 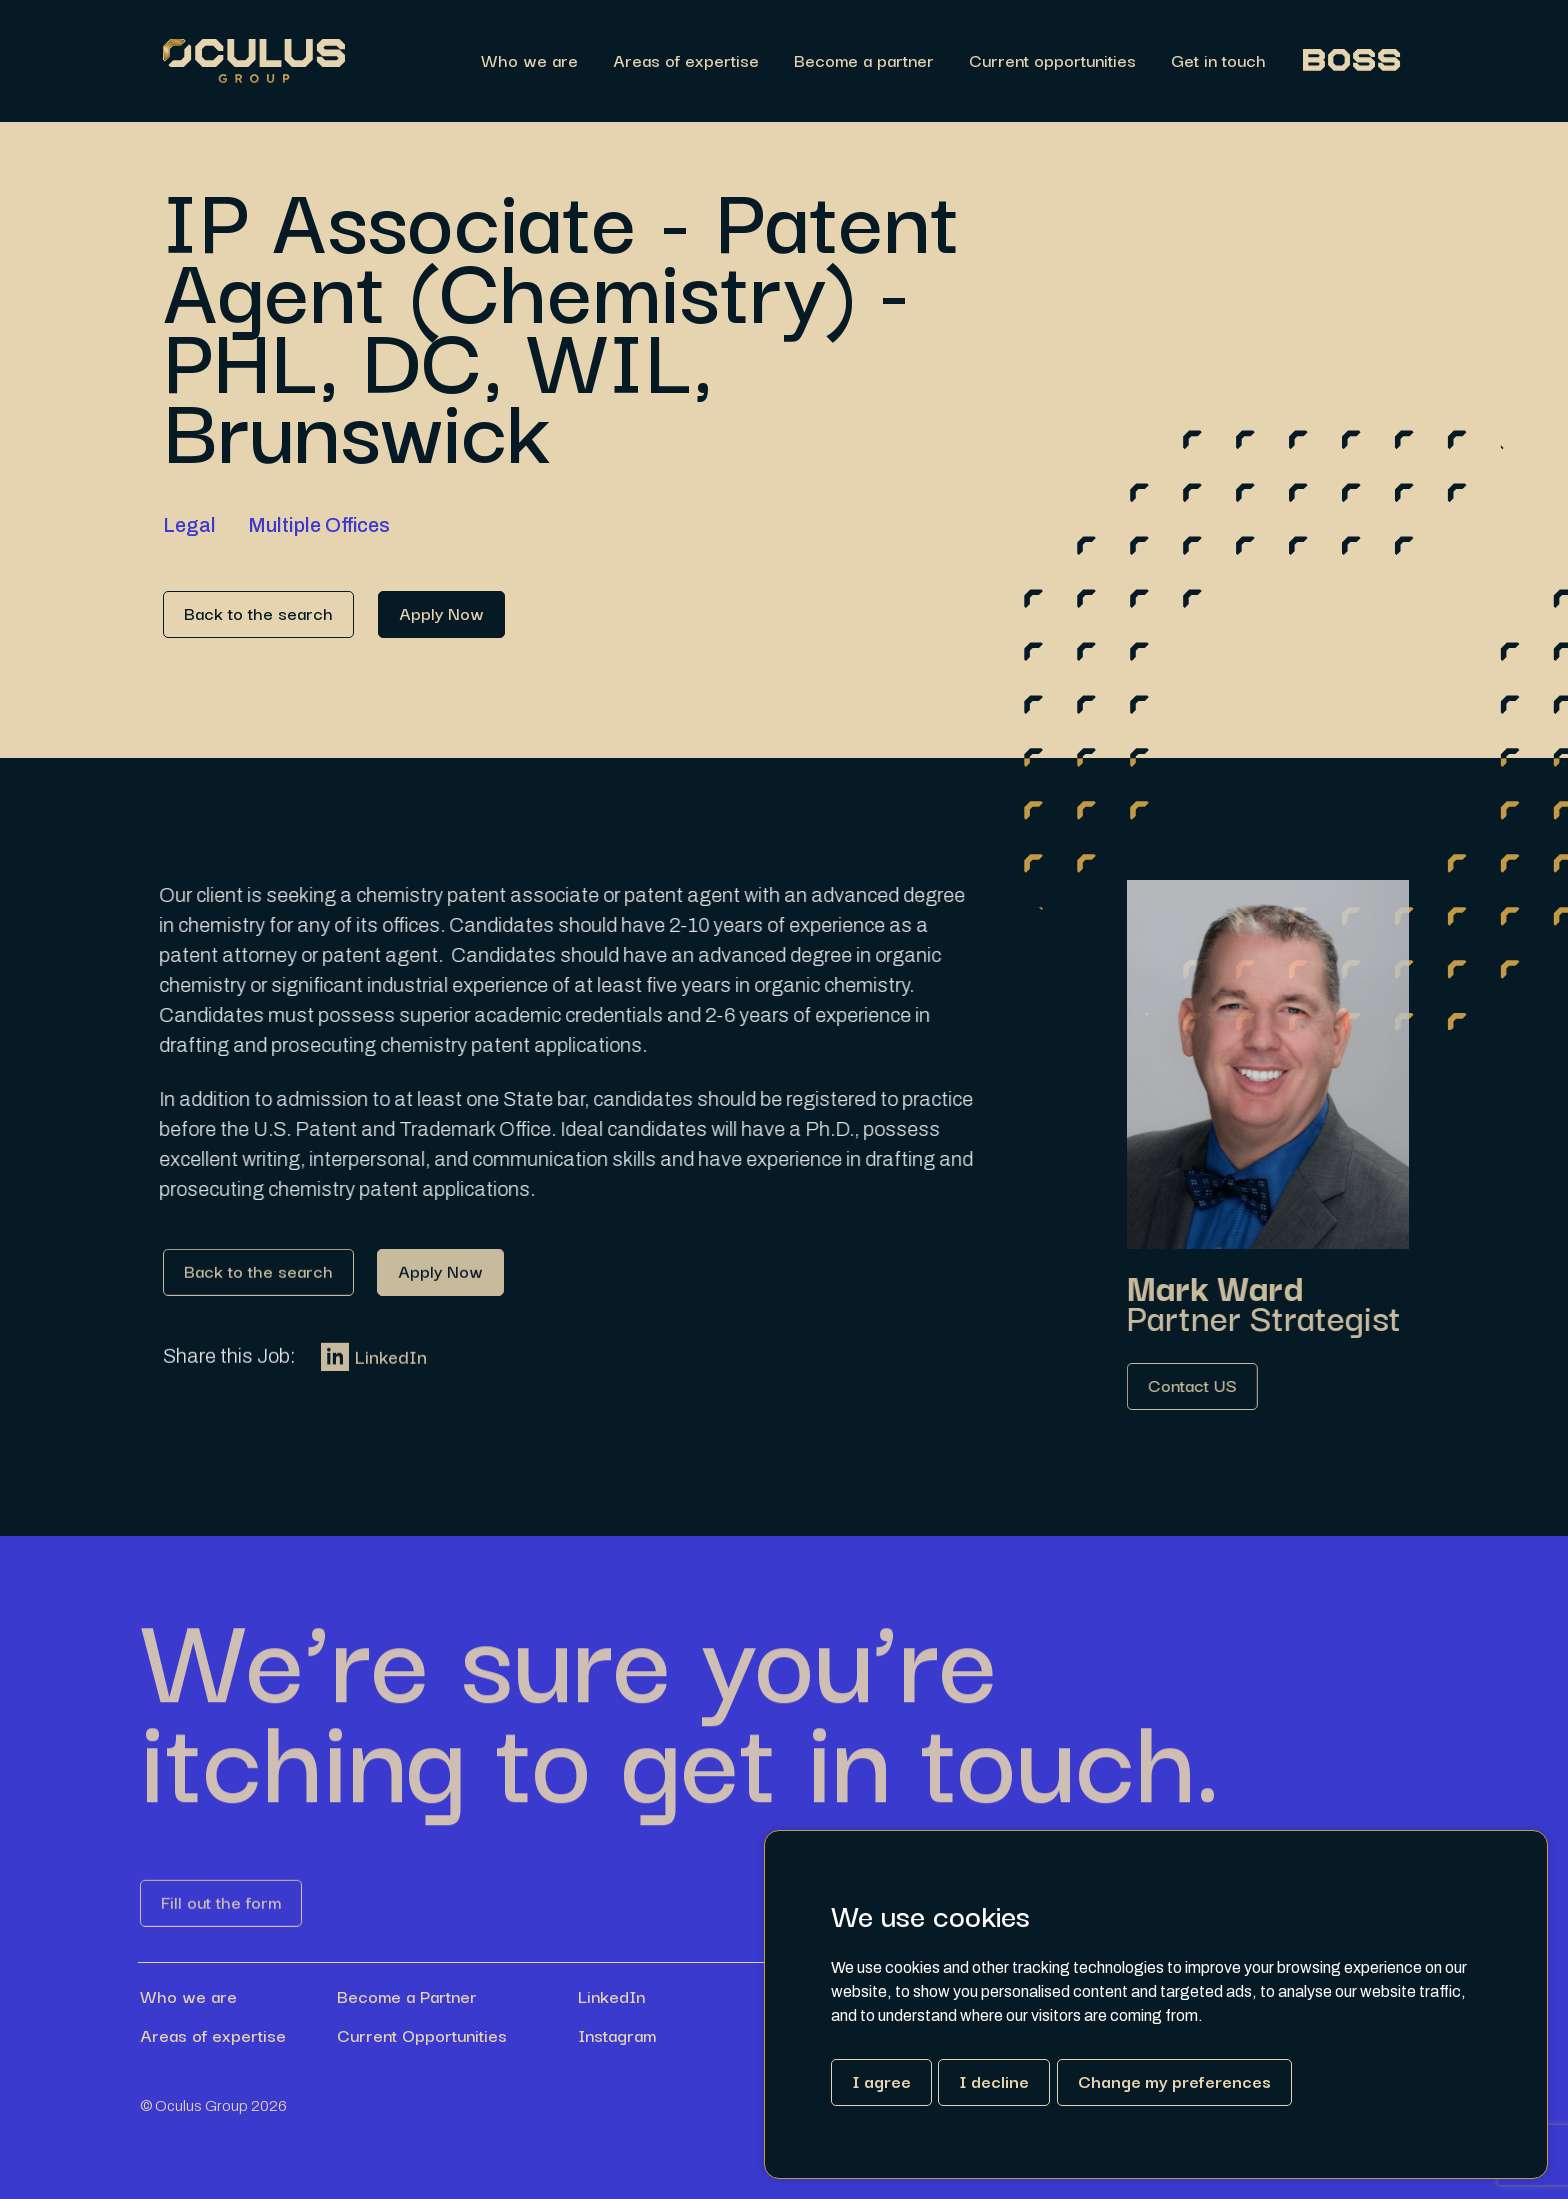 I want to click on Instagram [Link button], so click(x=617, y=2035).